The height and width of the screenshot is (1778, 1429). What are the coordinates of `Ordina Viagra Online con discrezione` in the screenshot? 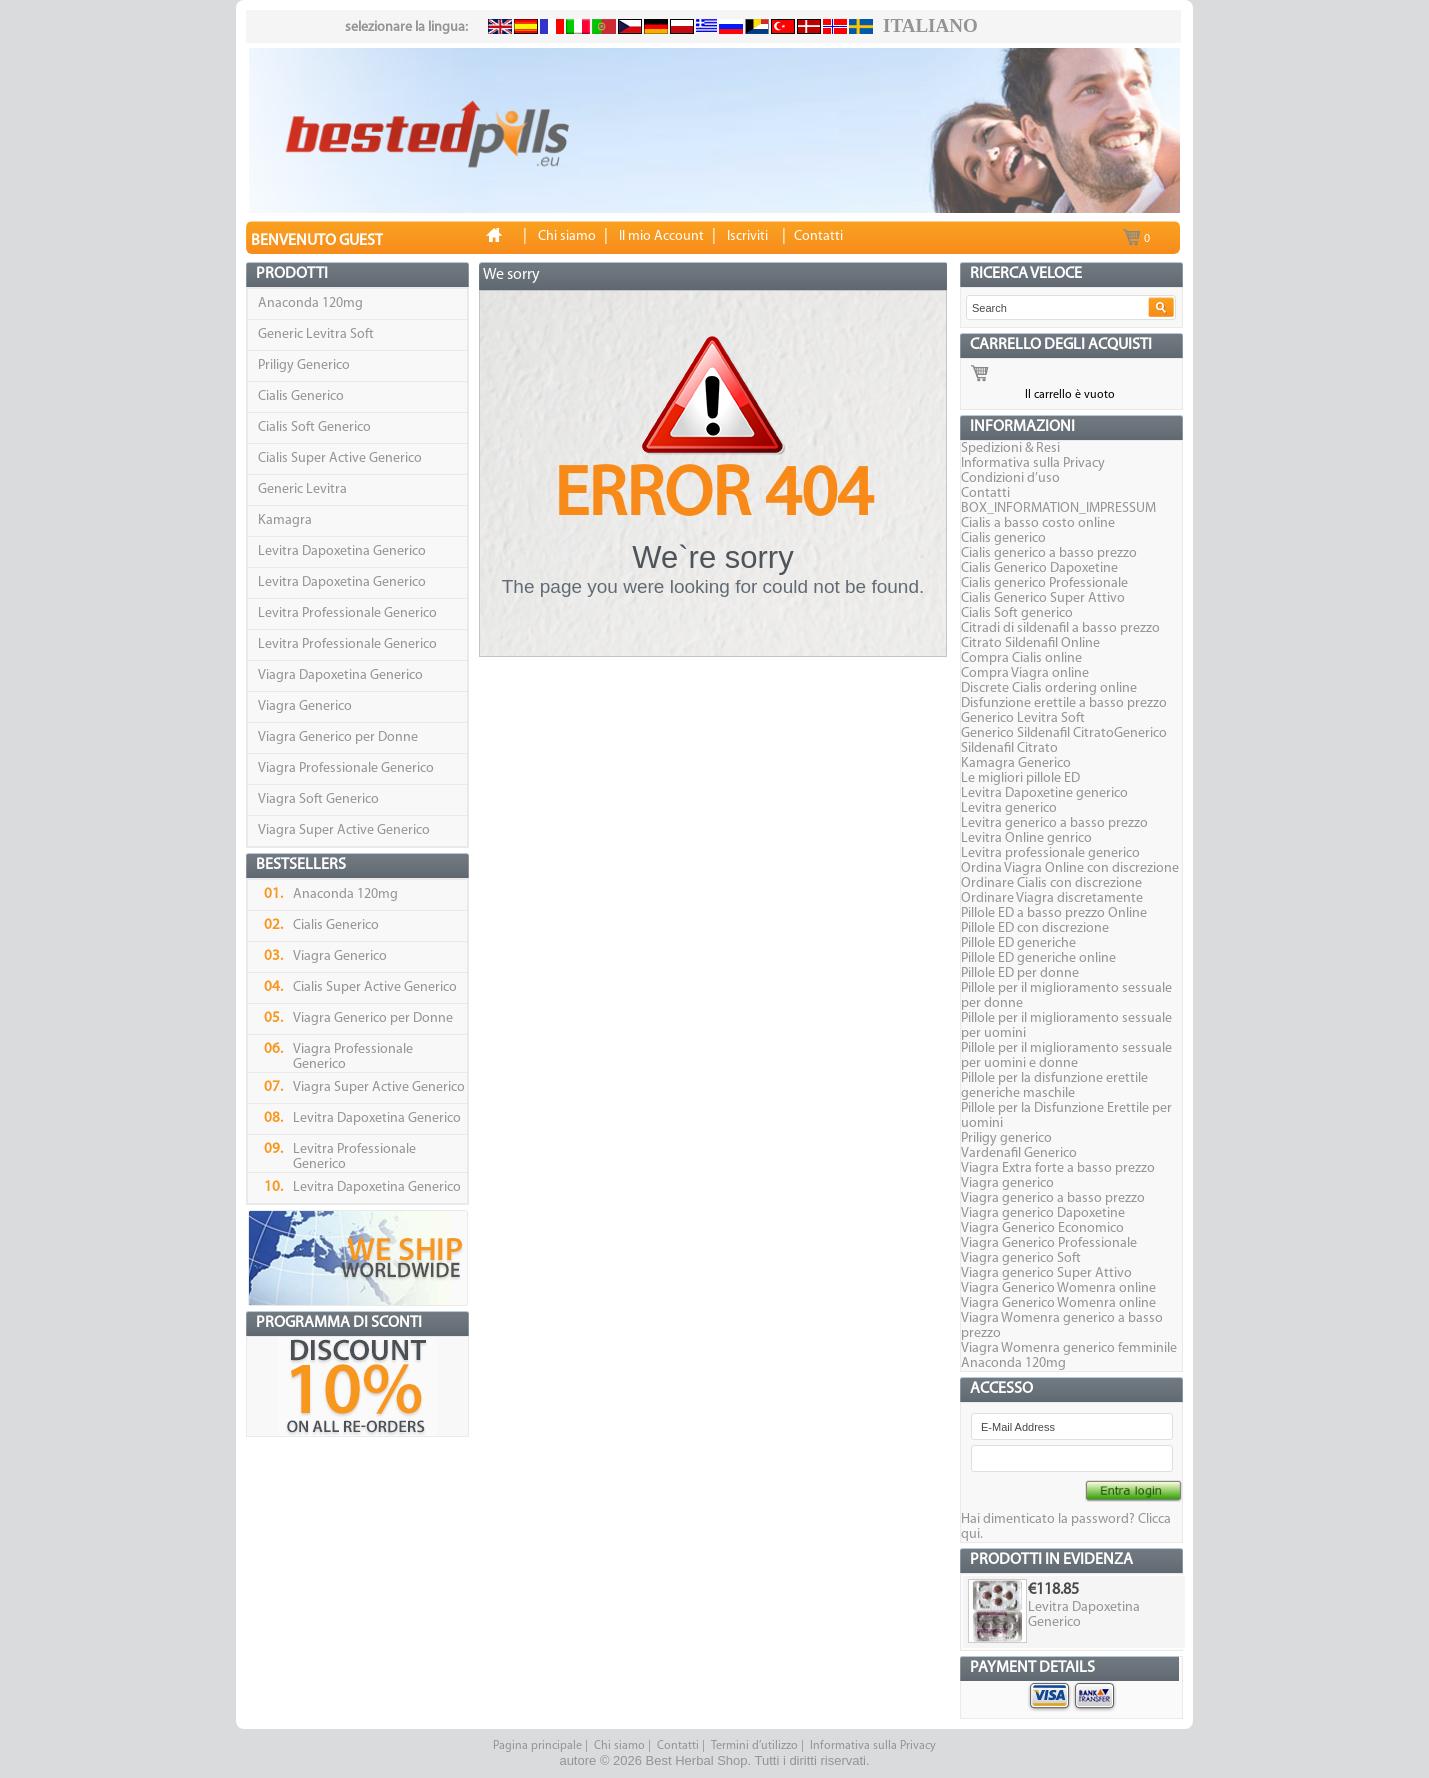 It's located at (1070, 868).